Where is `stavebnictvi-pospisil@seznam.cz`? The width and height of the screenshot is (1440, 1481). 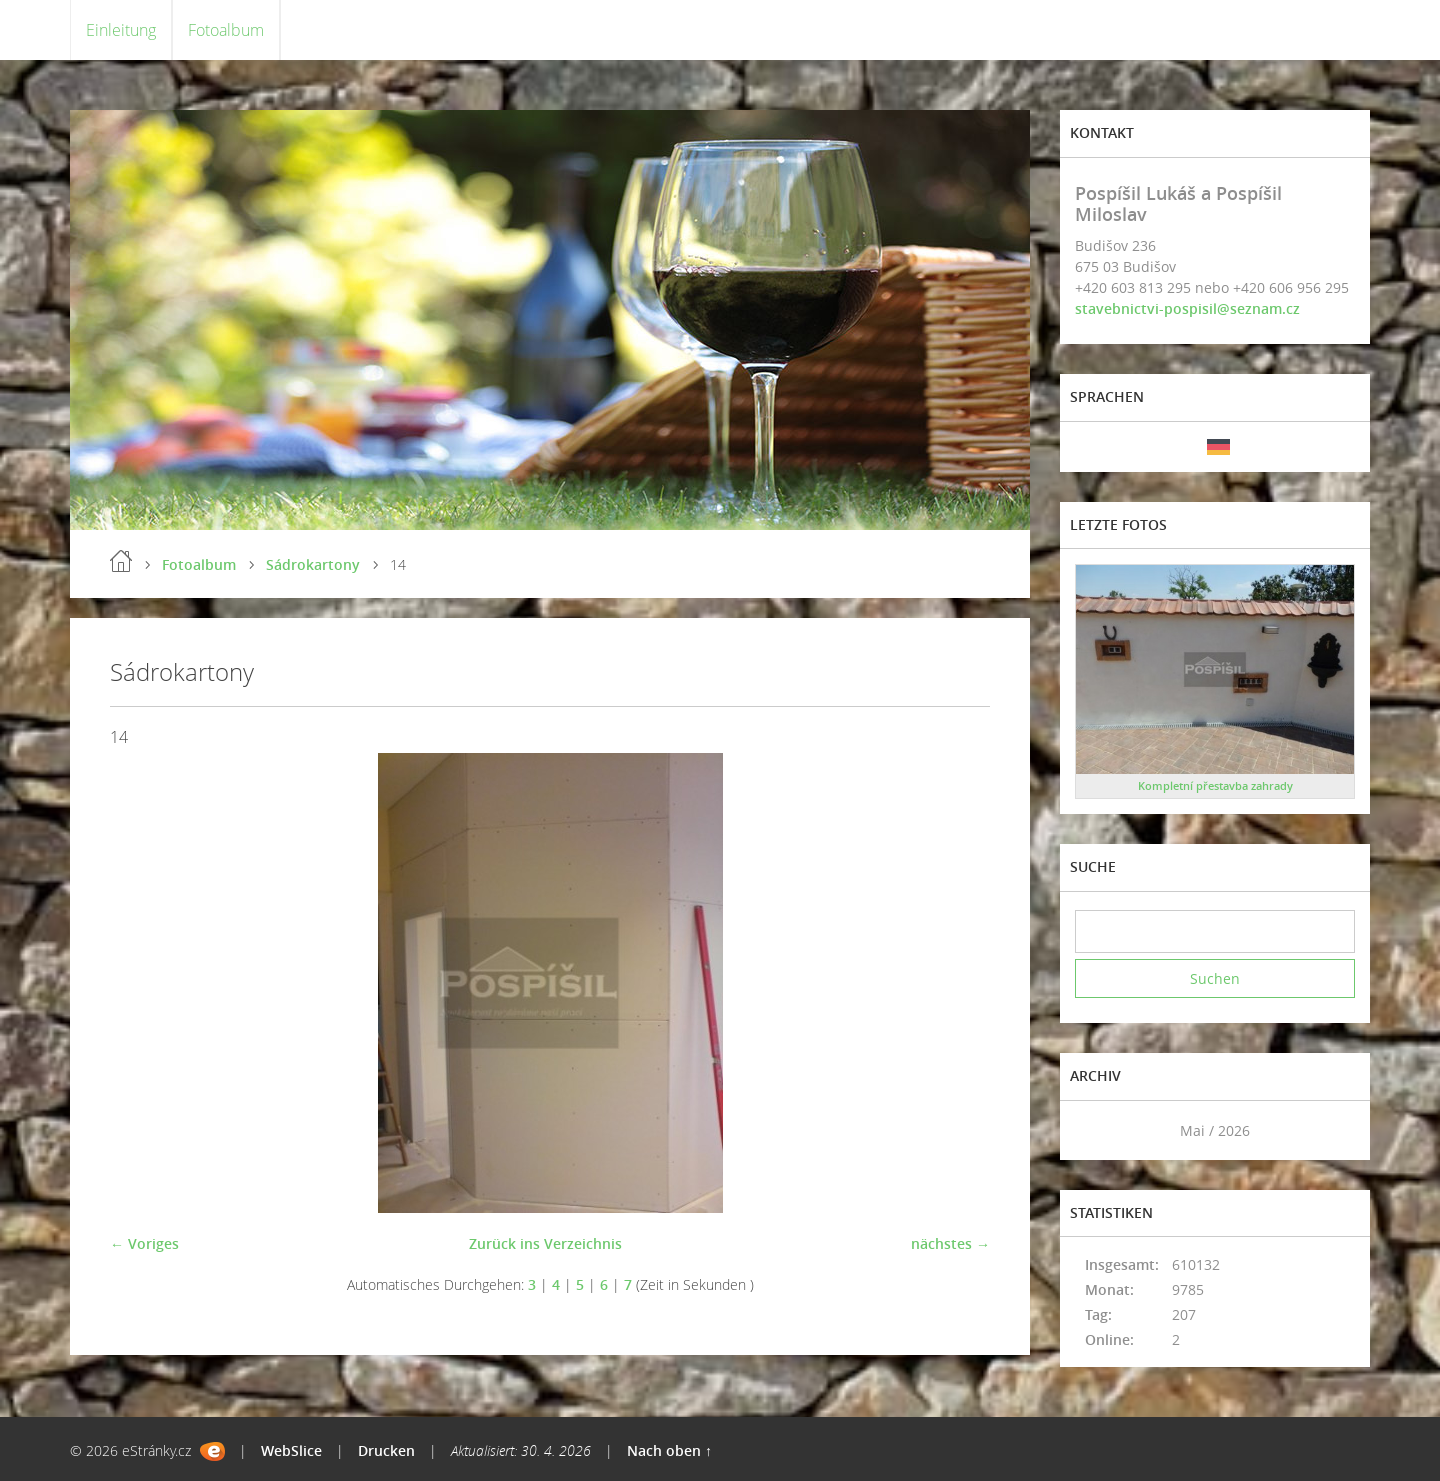 stavebnictvi-pospisil@seznam.cz is located at coordinates (1187, 308).